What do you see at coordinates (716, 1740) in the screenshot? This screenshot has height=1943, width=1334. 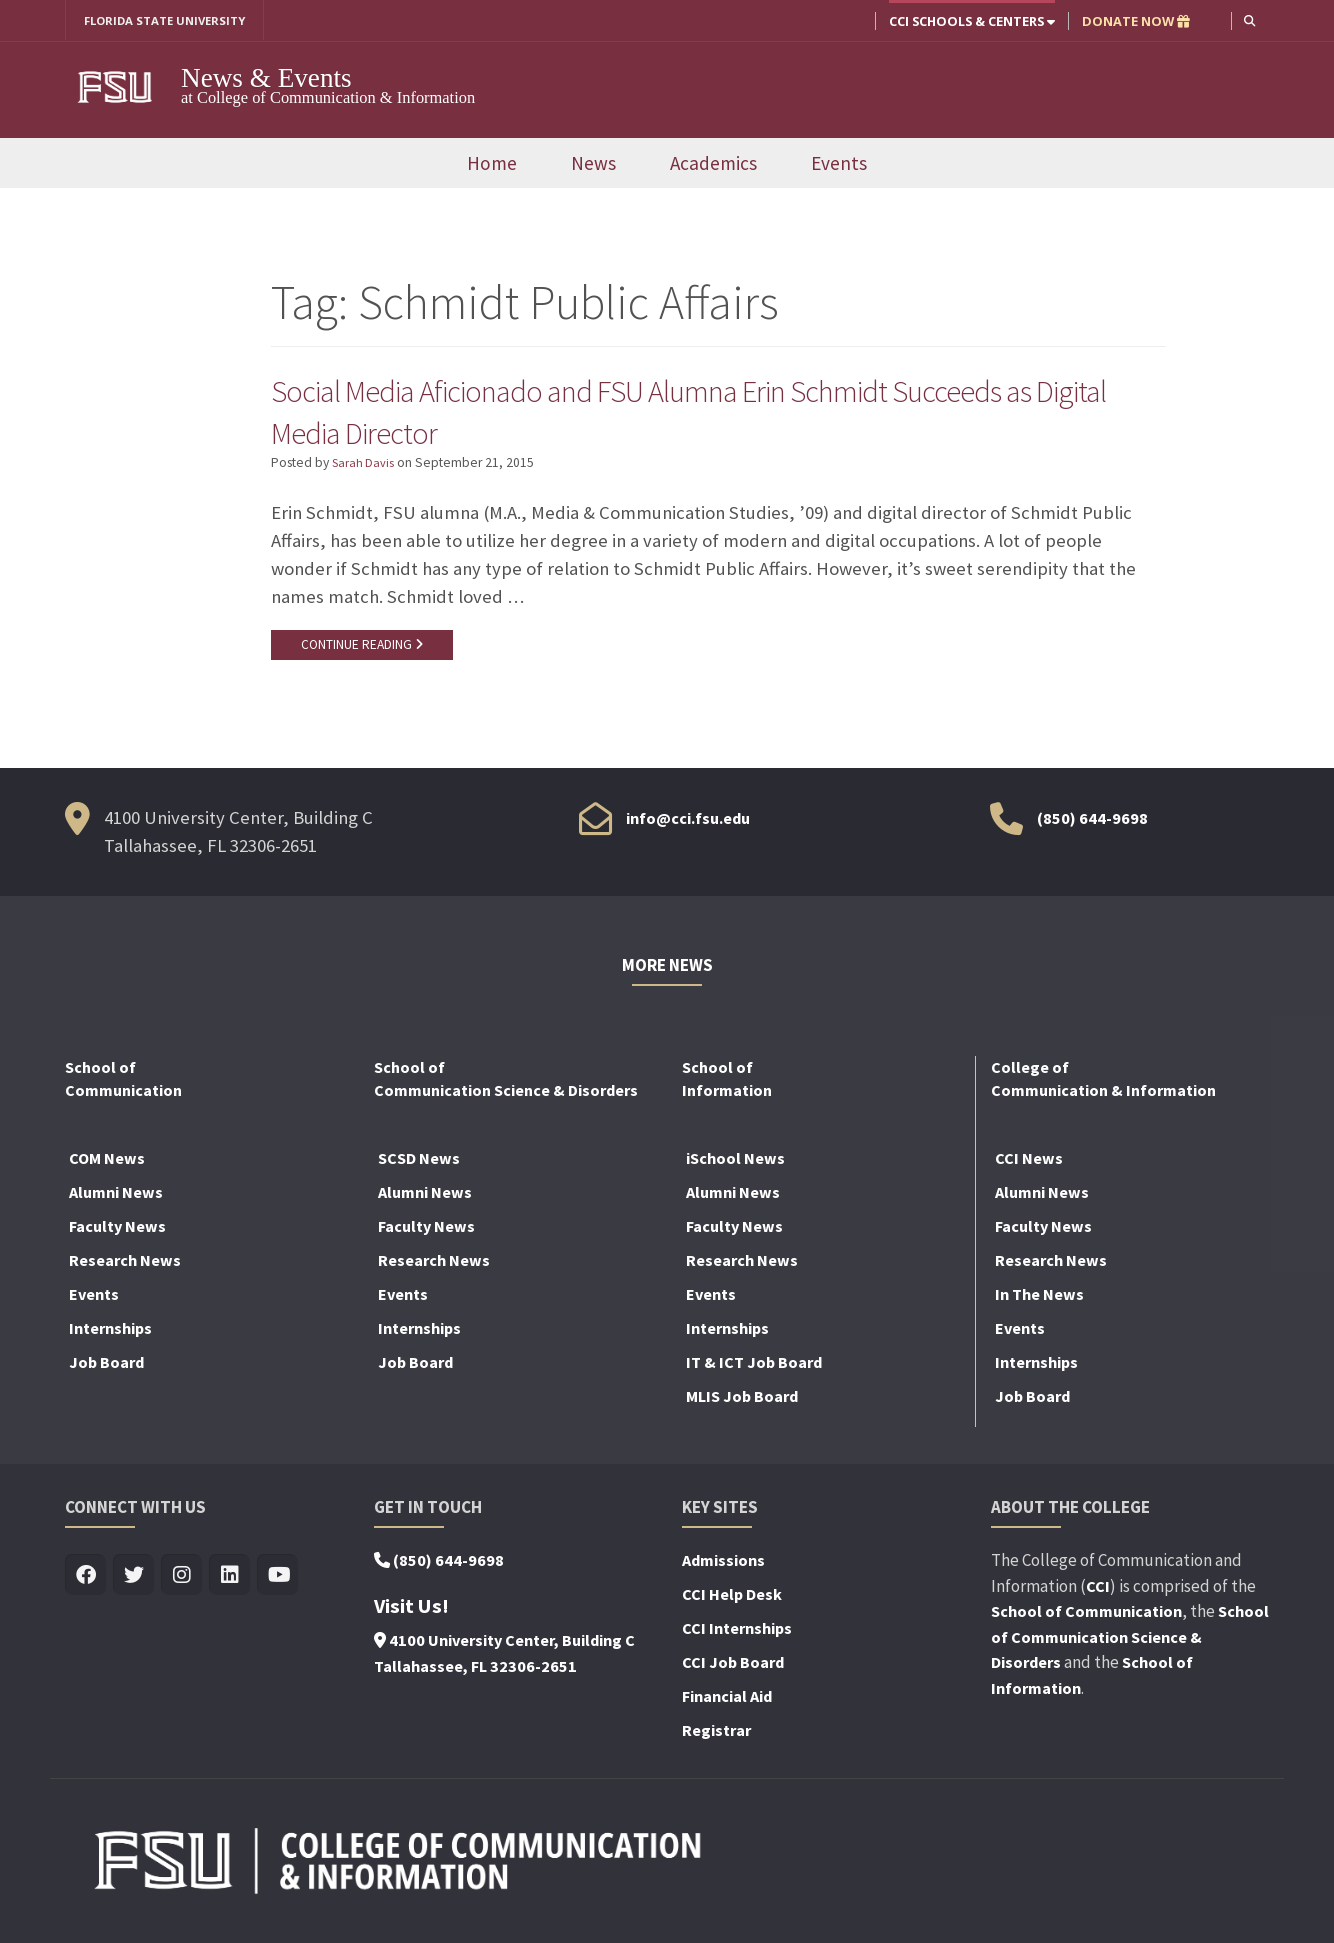 I see `Registrar` at bounding box center [716, 1740].